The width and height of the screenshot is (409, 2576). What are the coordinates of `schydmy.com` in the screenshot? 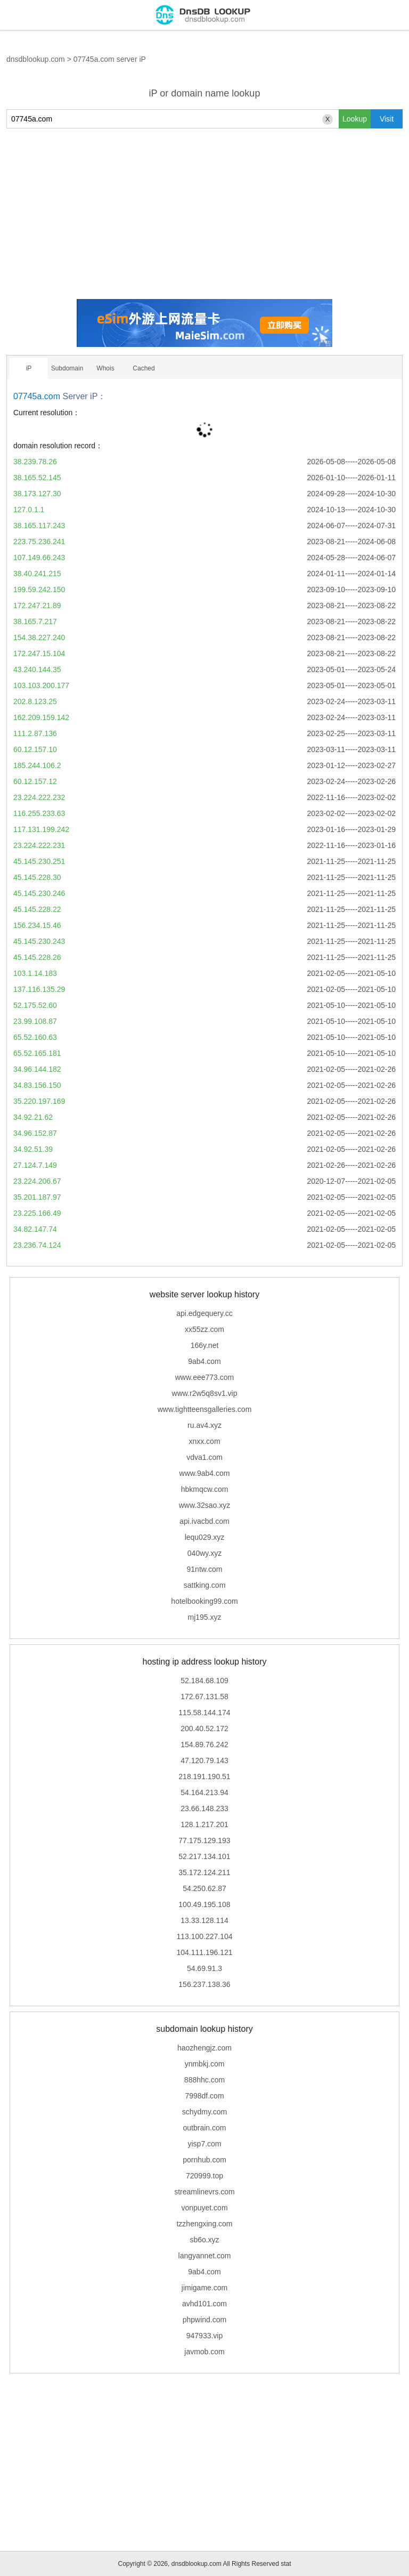 It's located at (204, 2111).